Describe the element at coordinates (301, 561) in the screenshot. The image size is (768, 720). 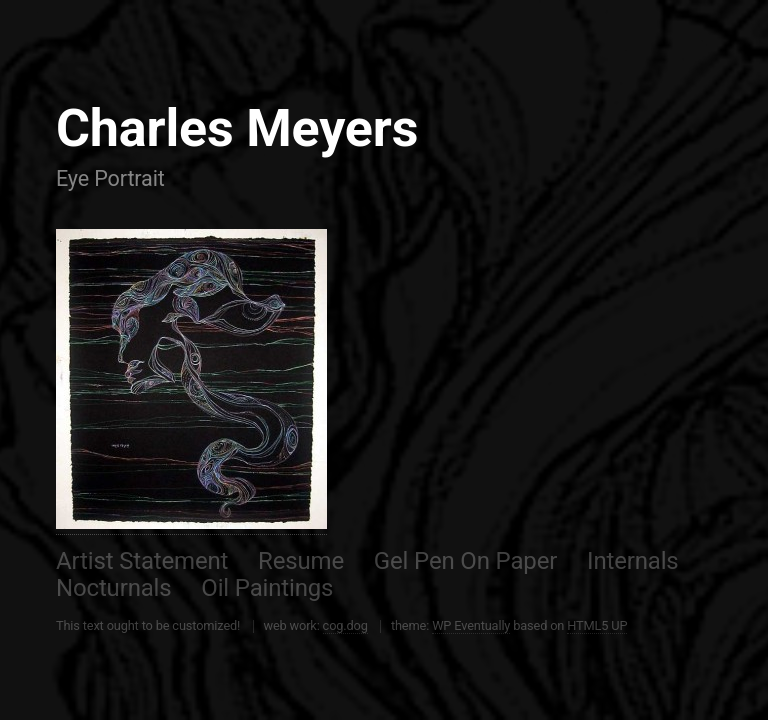
I see `Resume` at that location.